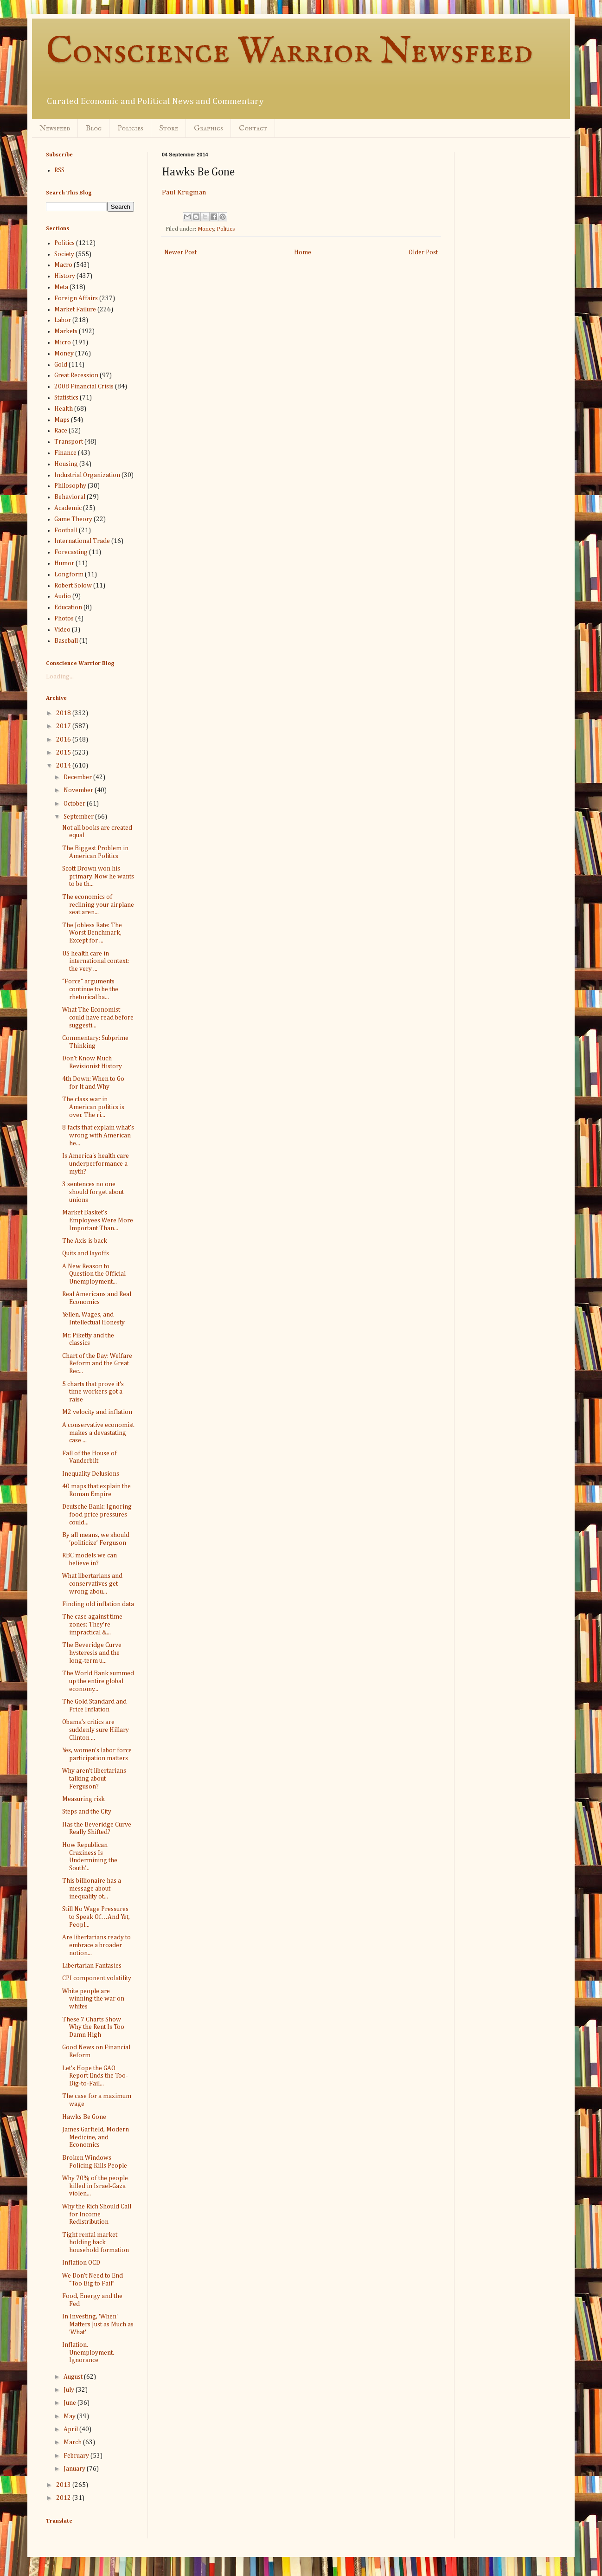  I want to click on Why 70% of the people killed in Israel-Gaza violen..., so click(95, 2186).